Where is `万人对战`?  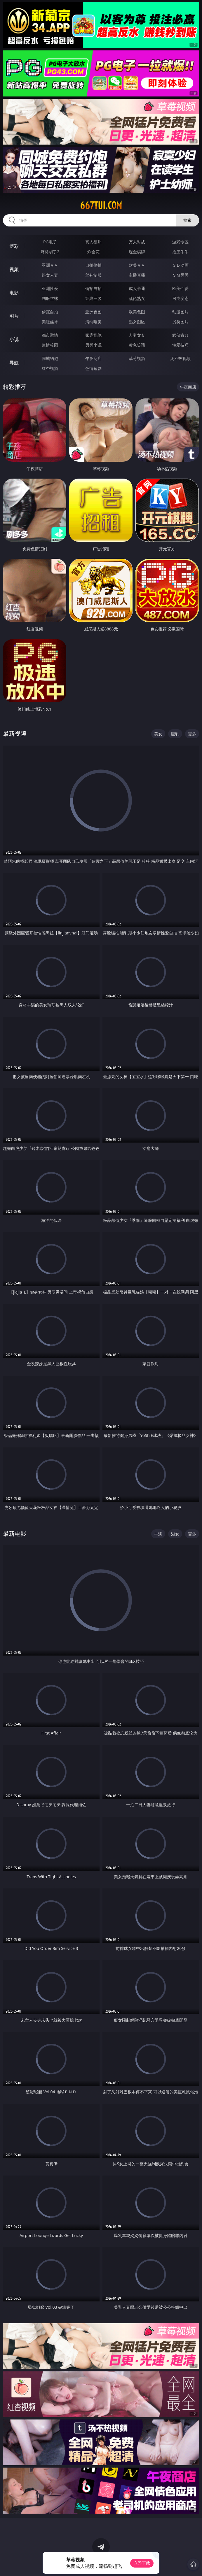 万人对战 is located at coordinates (137, 242).